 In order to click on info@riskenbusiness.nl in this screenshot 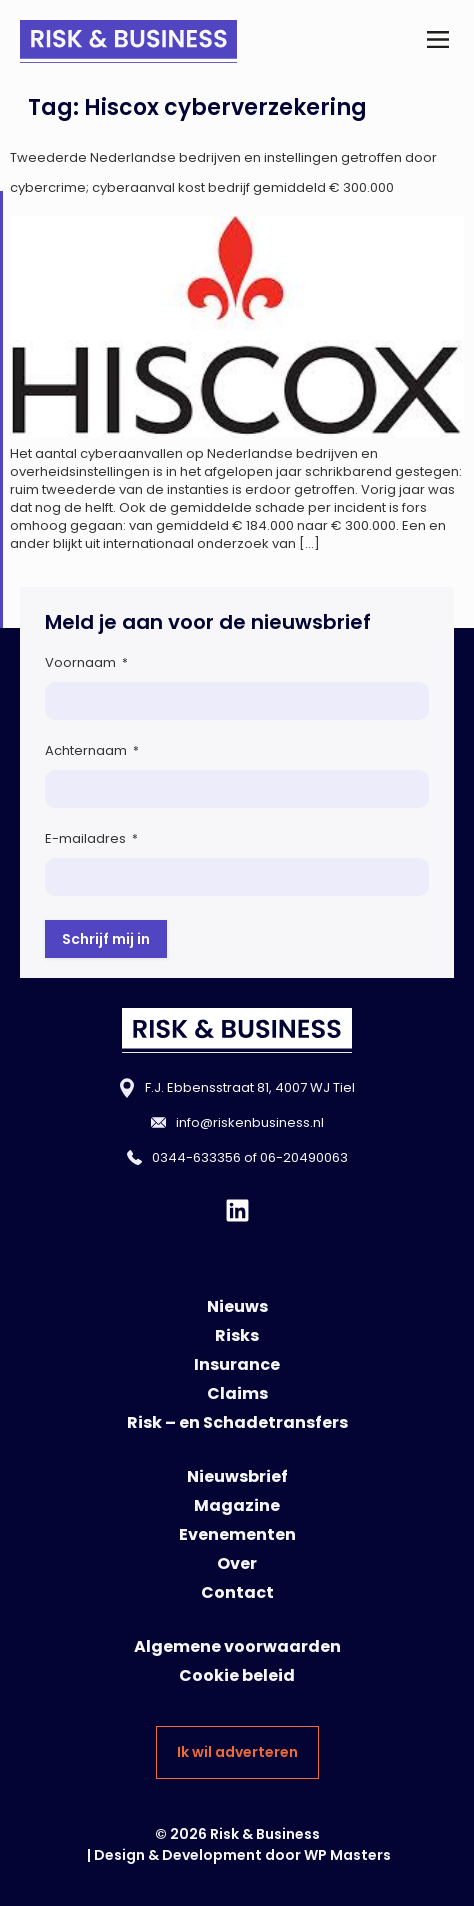, I will do `click(250, 1122)`.